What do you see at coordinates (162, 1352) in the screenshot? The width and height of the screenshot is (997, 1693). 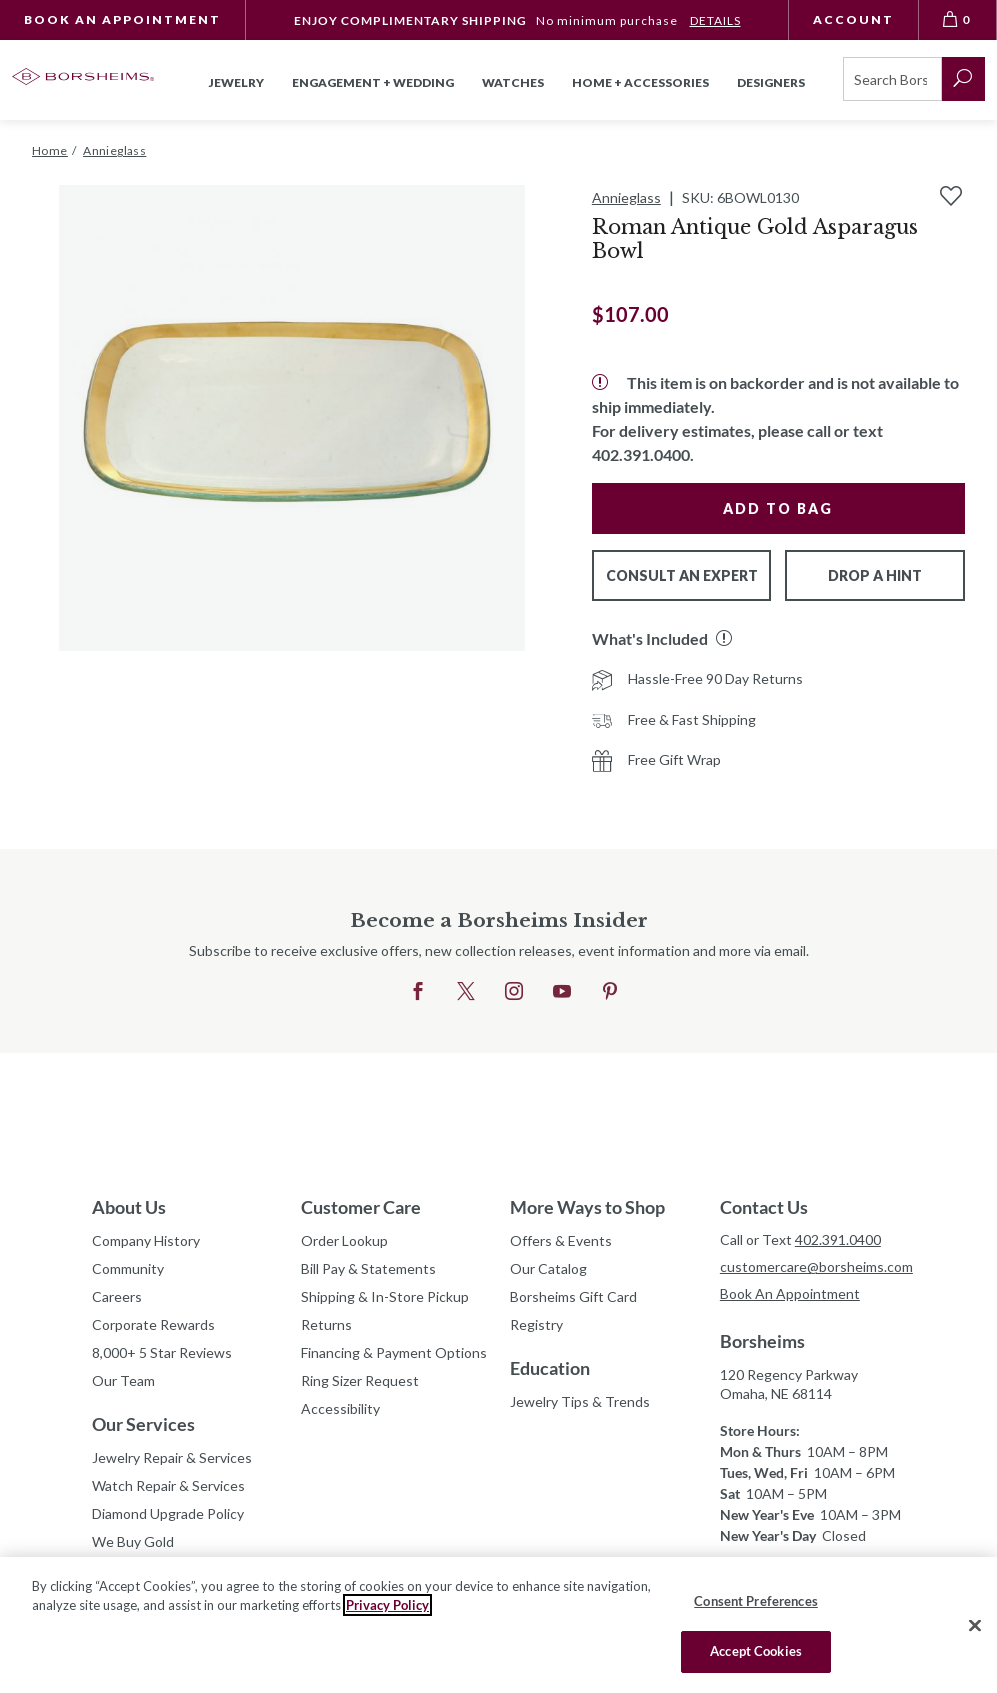 I see `8,000+ 5 Star Reviews` at bounding box center [162, 1352].